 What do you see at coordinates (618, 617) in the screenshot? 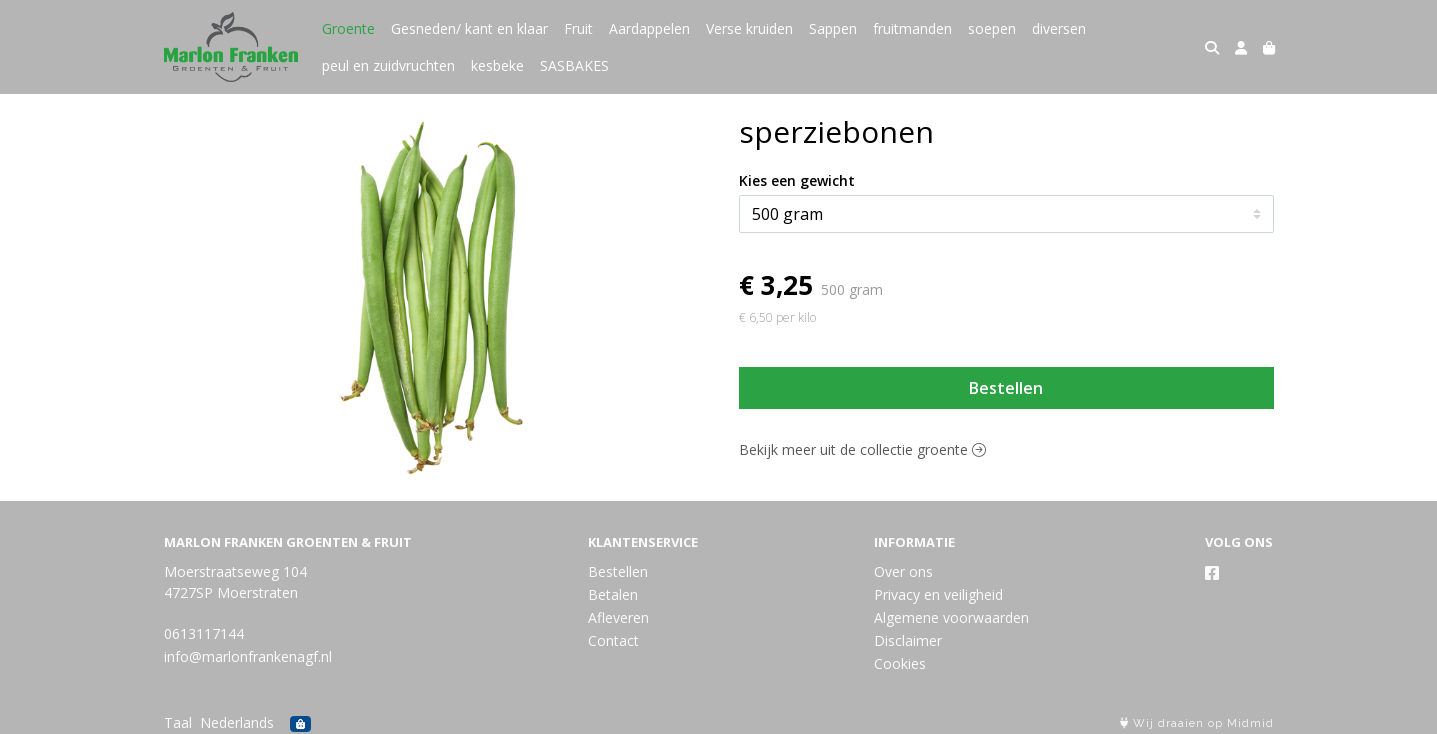
I see `Afleveren` at bounding box center [618, 617].